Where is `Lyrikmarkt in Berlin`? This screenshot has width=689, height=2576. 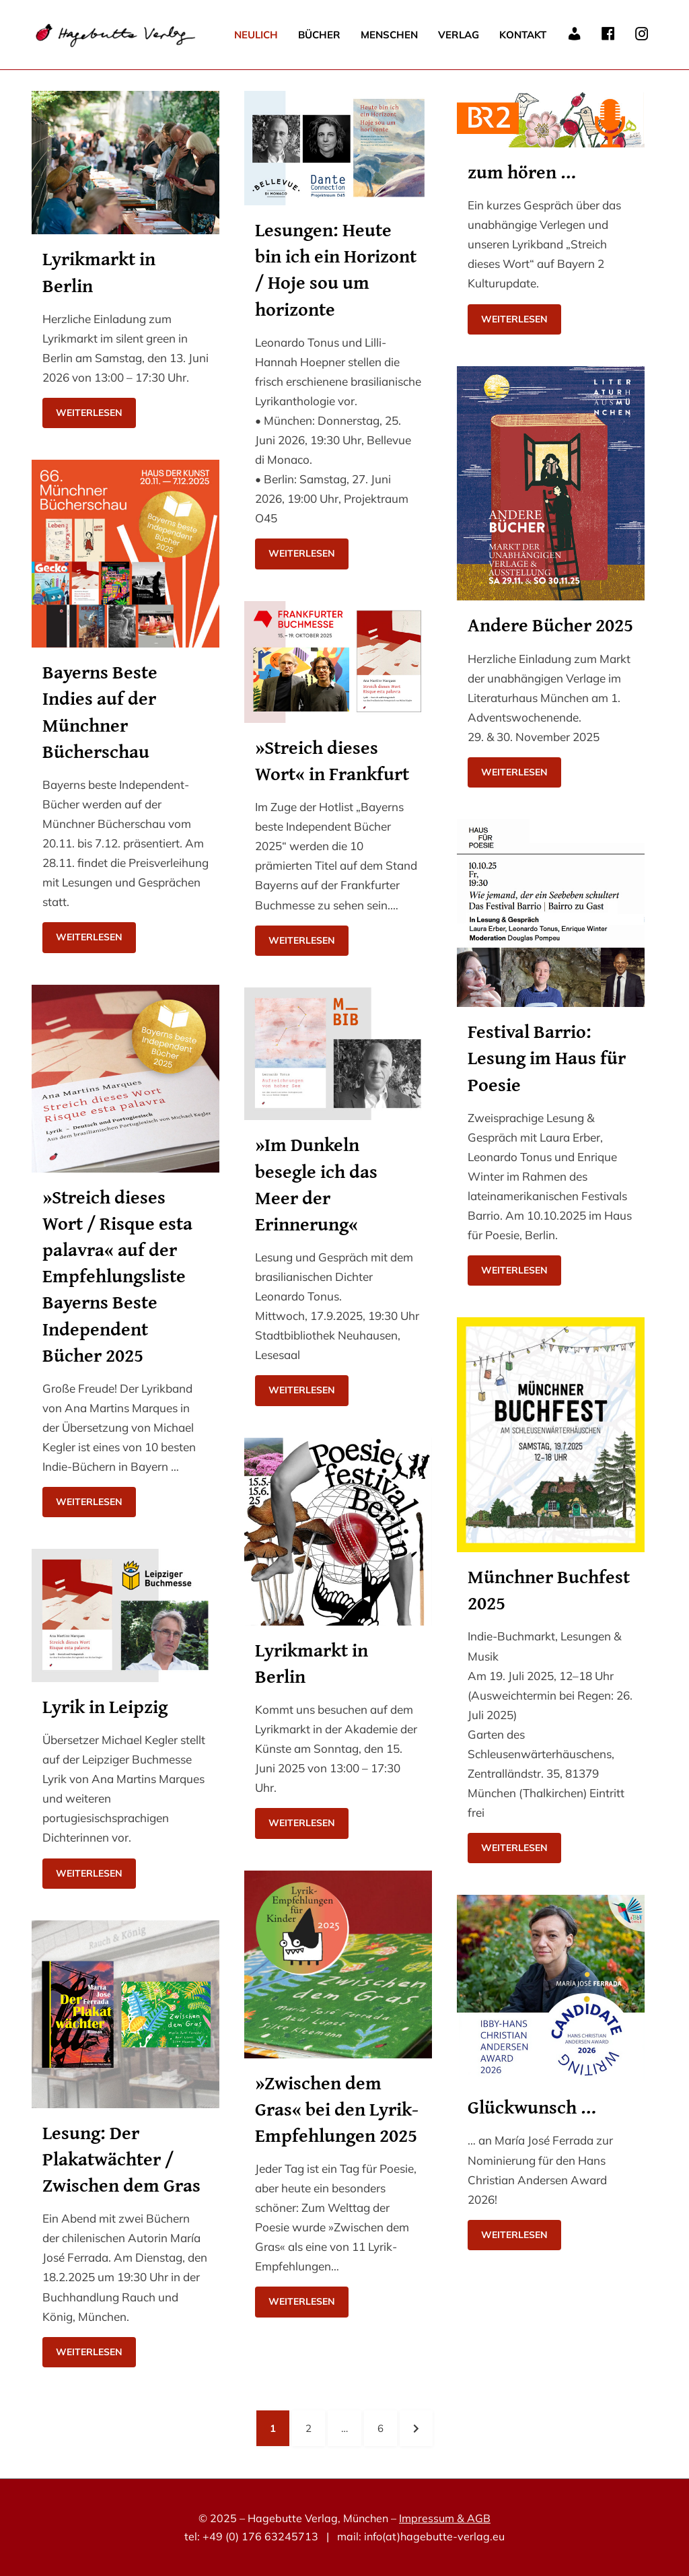
Lyrikmarkt in Berlin is located at coordinates (98, 271).